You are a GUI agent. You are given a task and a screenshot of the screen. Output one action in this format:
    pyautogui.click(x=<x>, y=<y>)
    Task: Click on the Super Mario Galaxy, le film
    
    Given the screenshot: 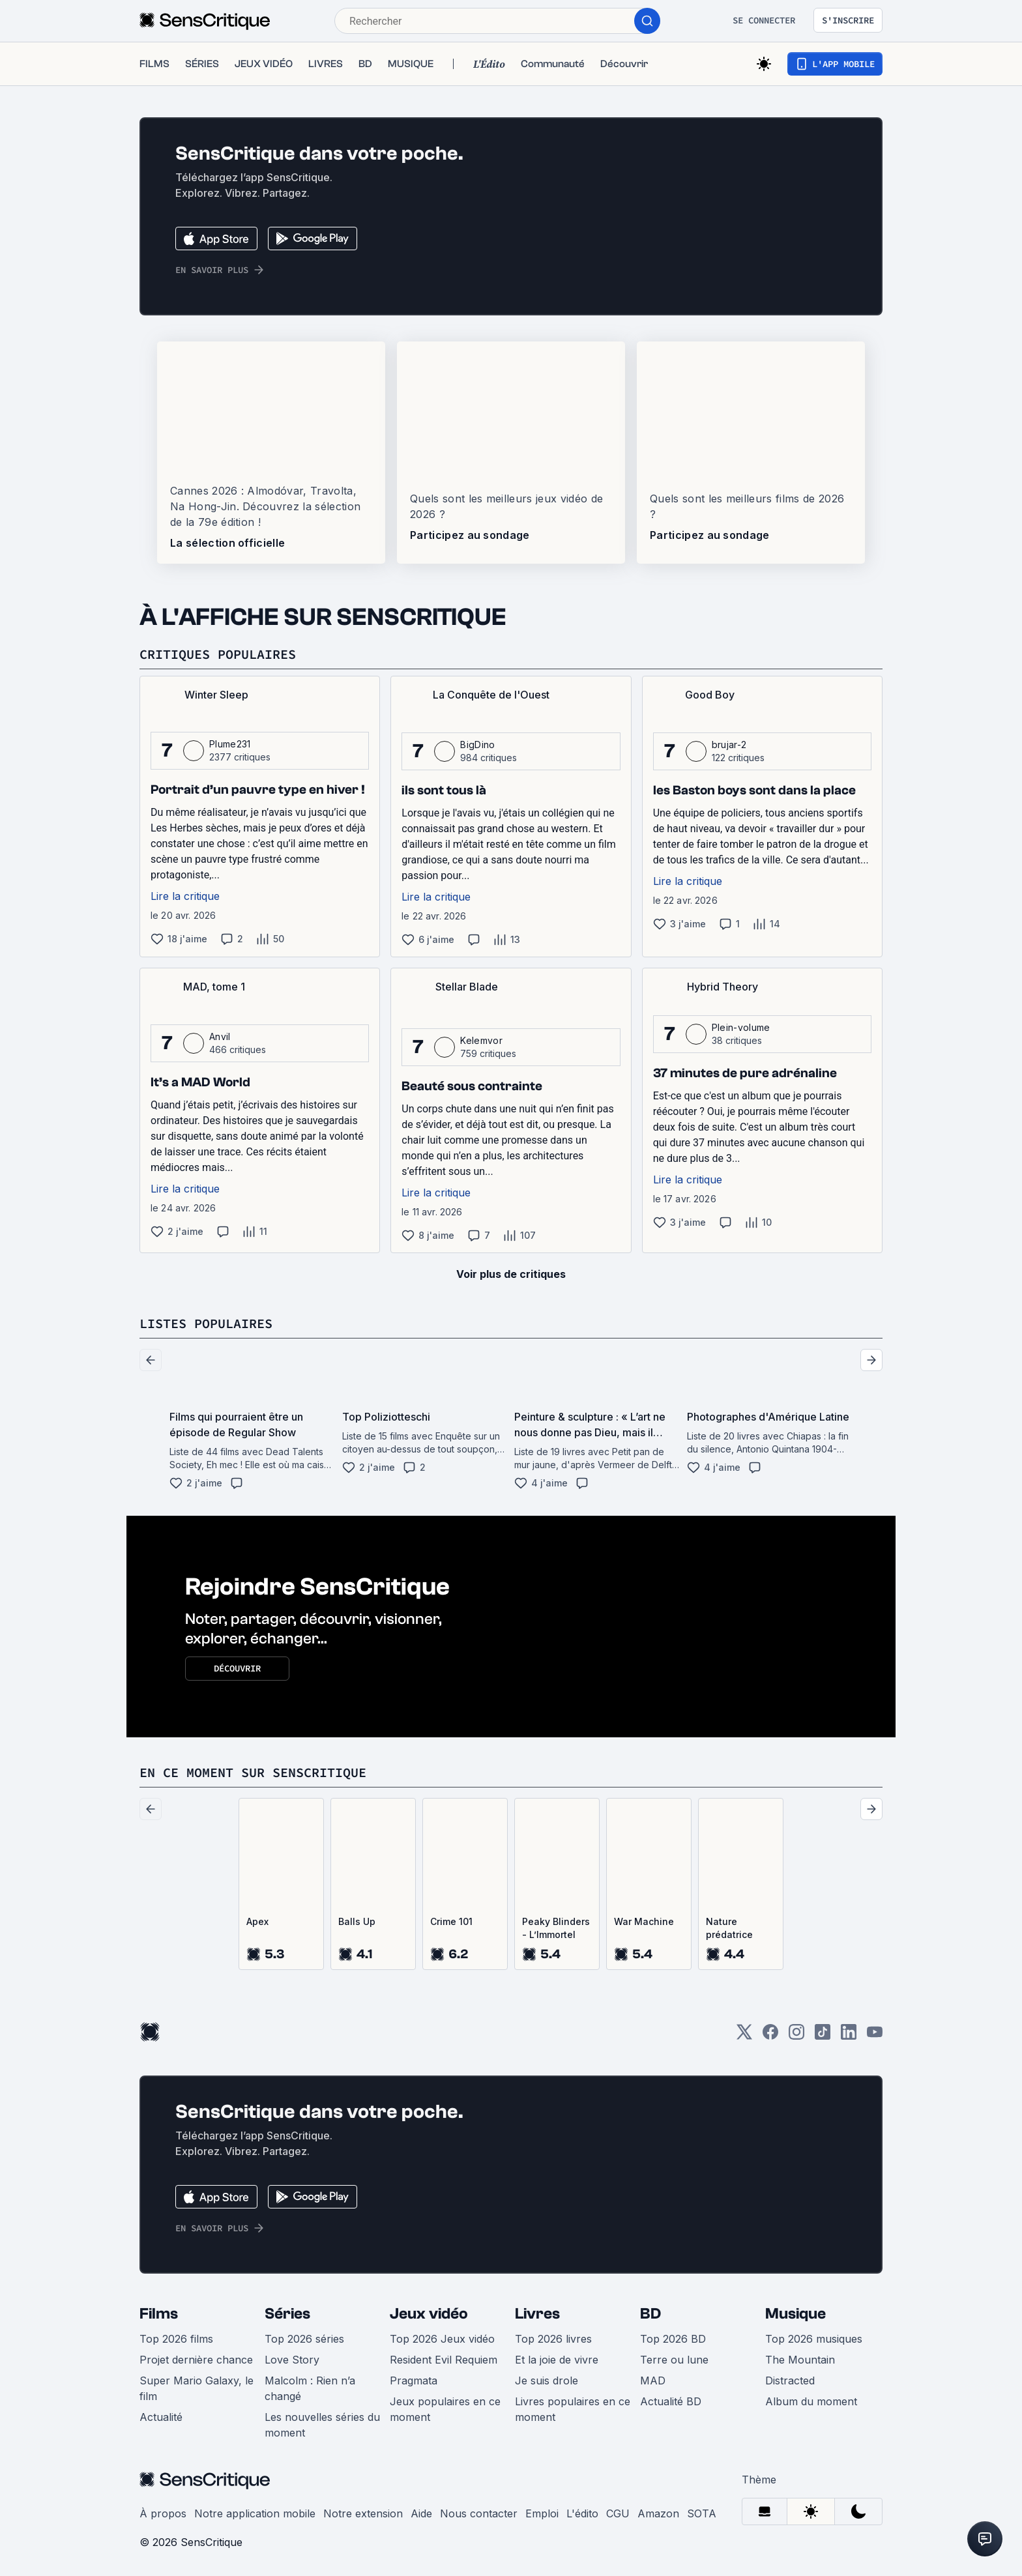 What is the action you would take?
    pyautogui.click(x=196, y=2388)
    